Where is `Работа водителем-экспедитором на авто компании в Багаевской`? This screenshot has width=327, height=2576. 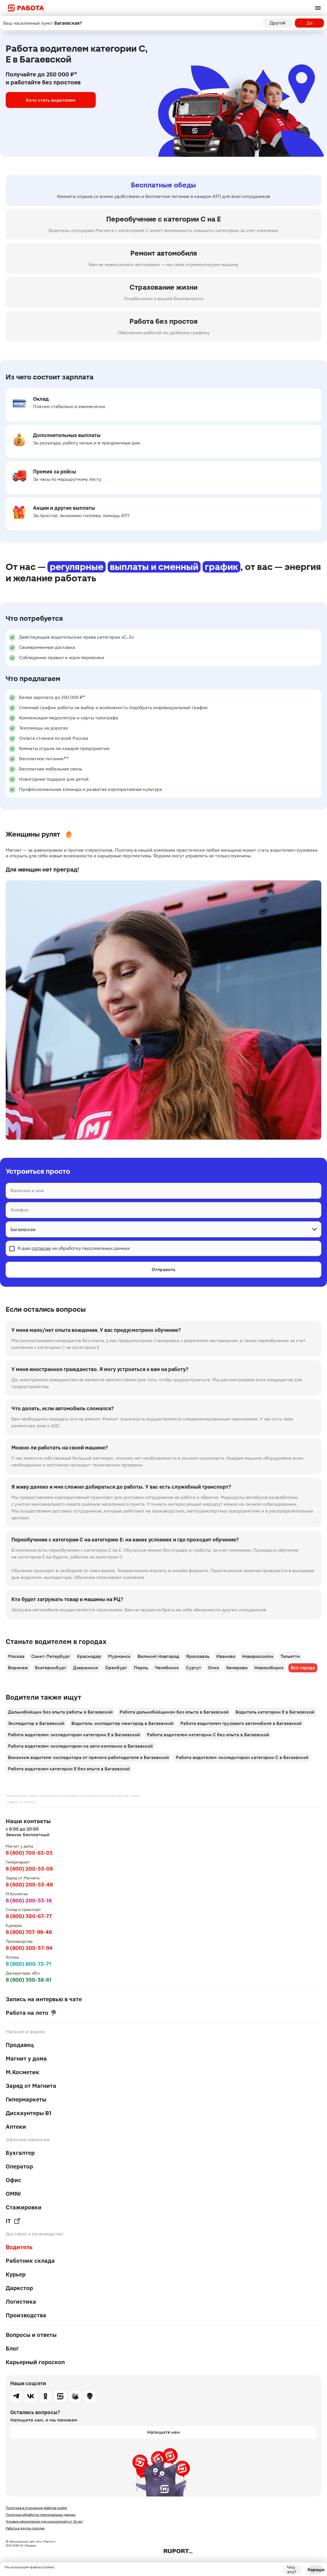
Работа водителем-экспедитором на авто компании в Багаевской is located at coordinates (80, 1746).